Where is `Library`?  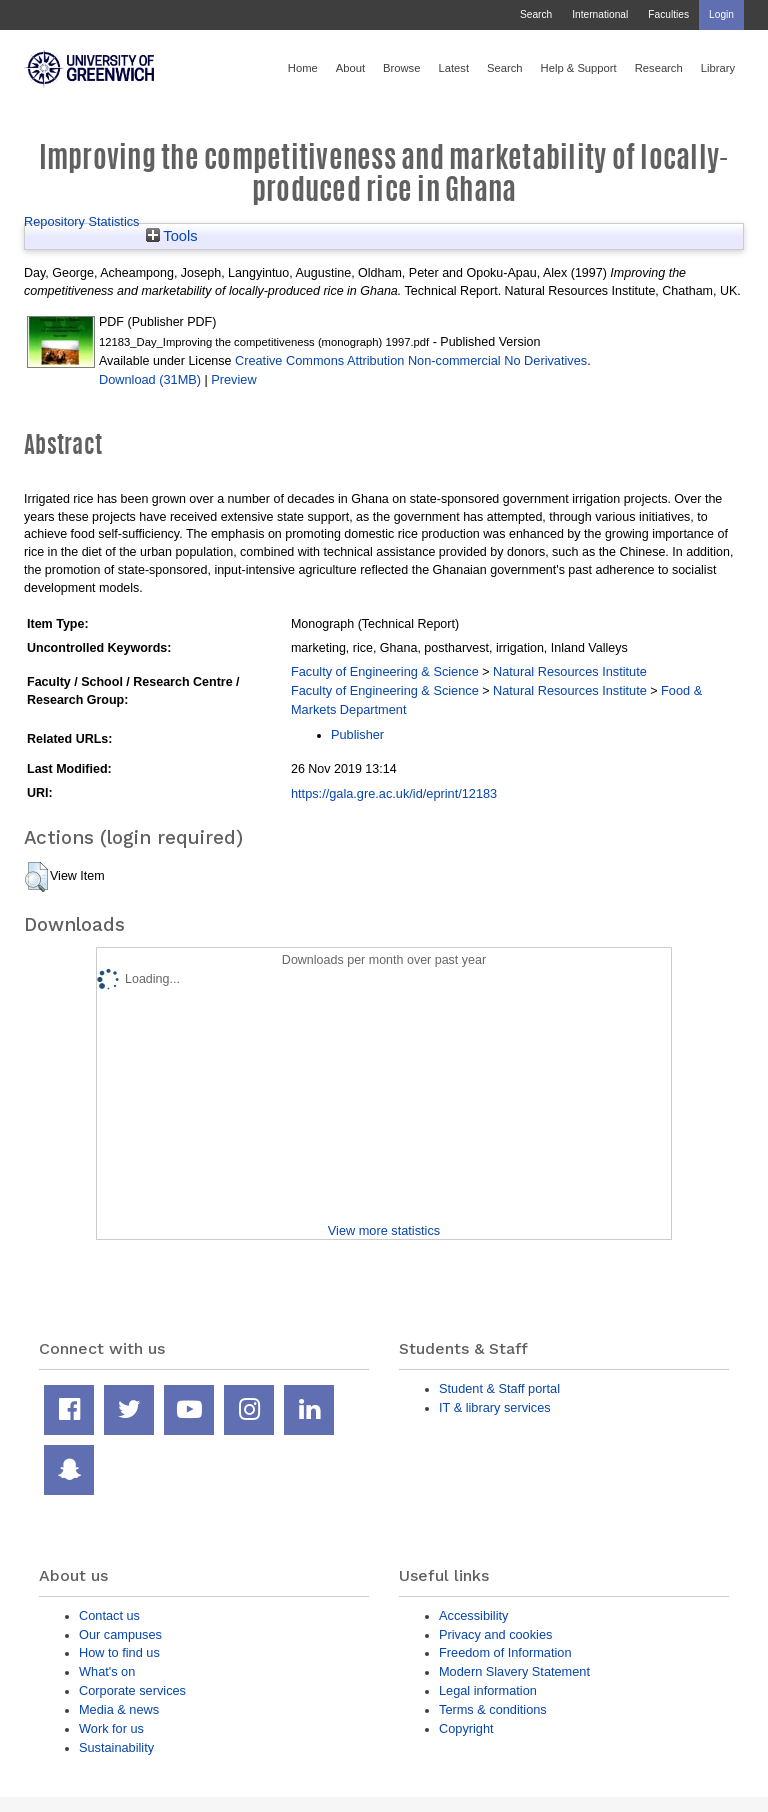 Library is located at coordinates (718, 68).